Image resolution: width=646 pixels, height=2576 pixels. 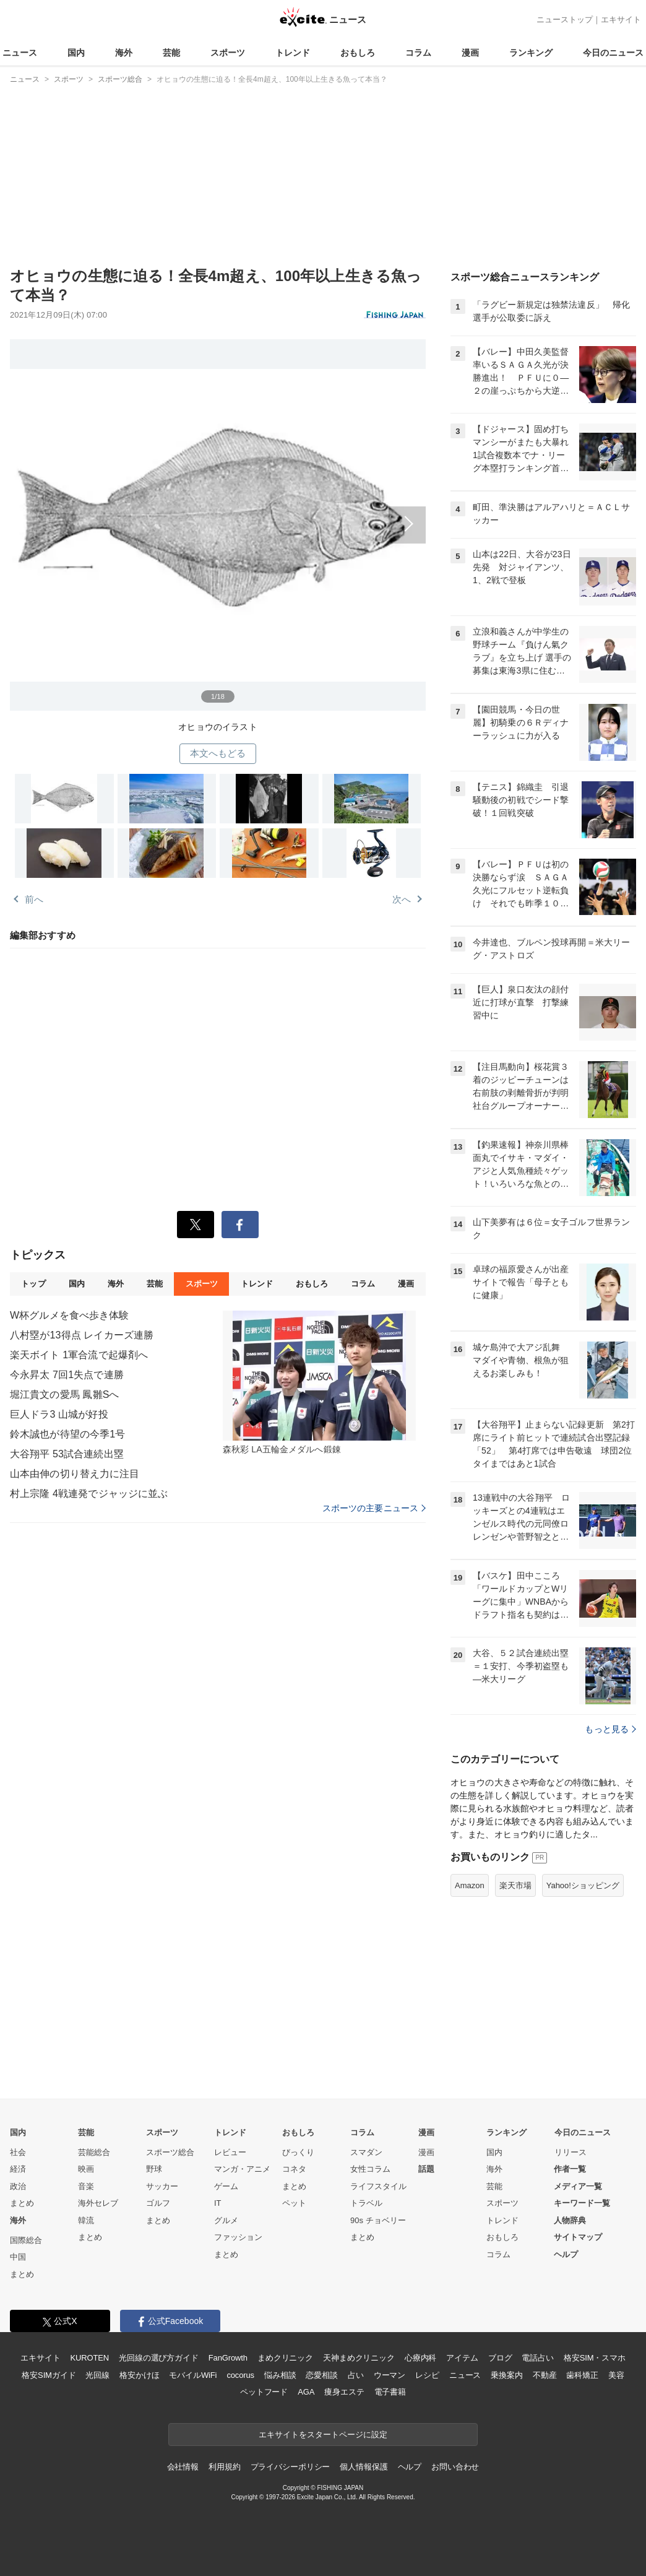 What do you see at coordinates (420, 2357) in the screenshot?
I see `心療内科` at bounding box center [420, 2357].